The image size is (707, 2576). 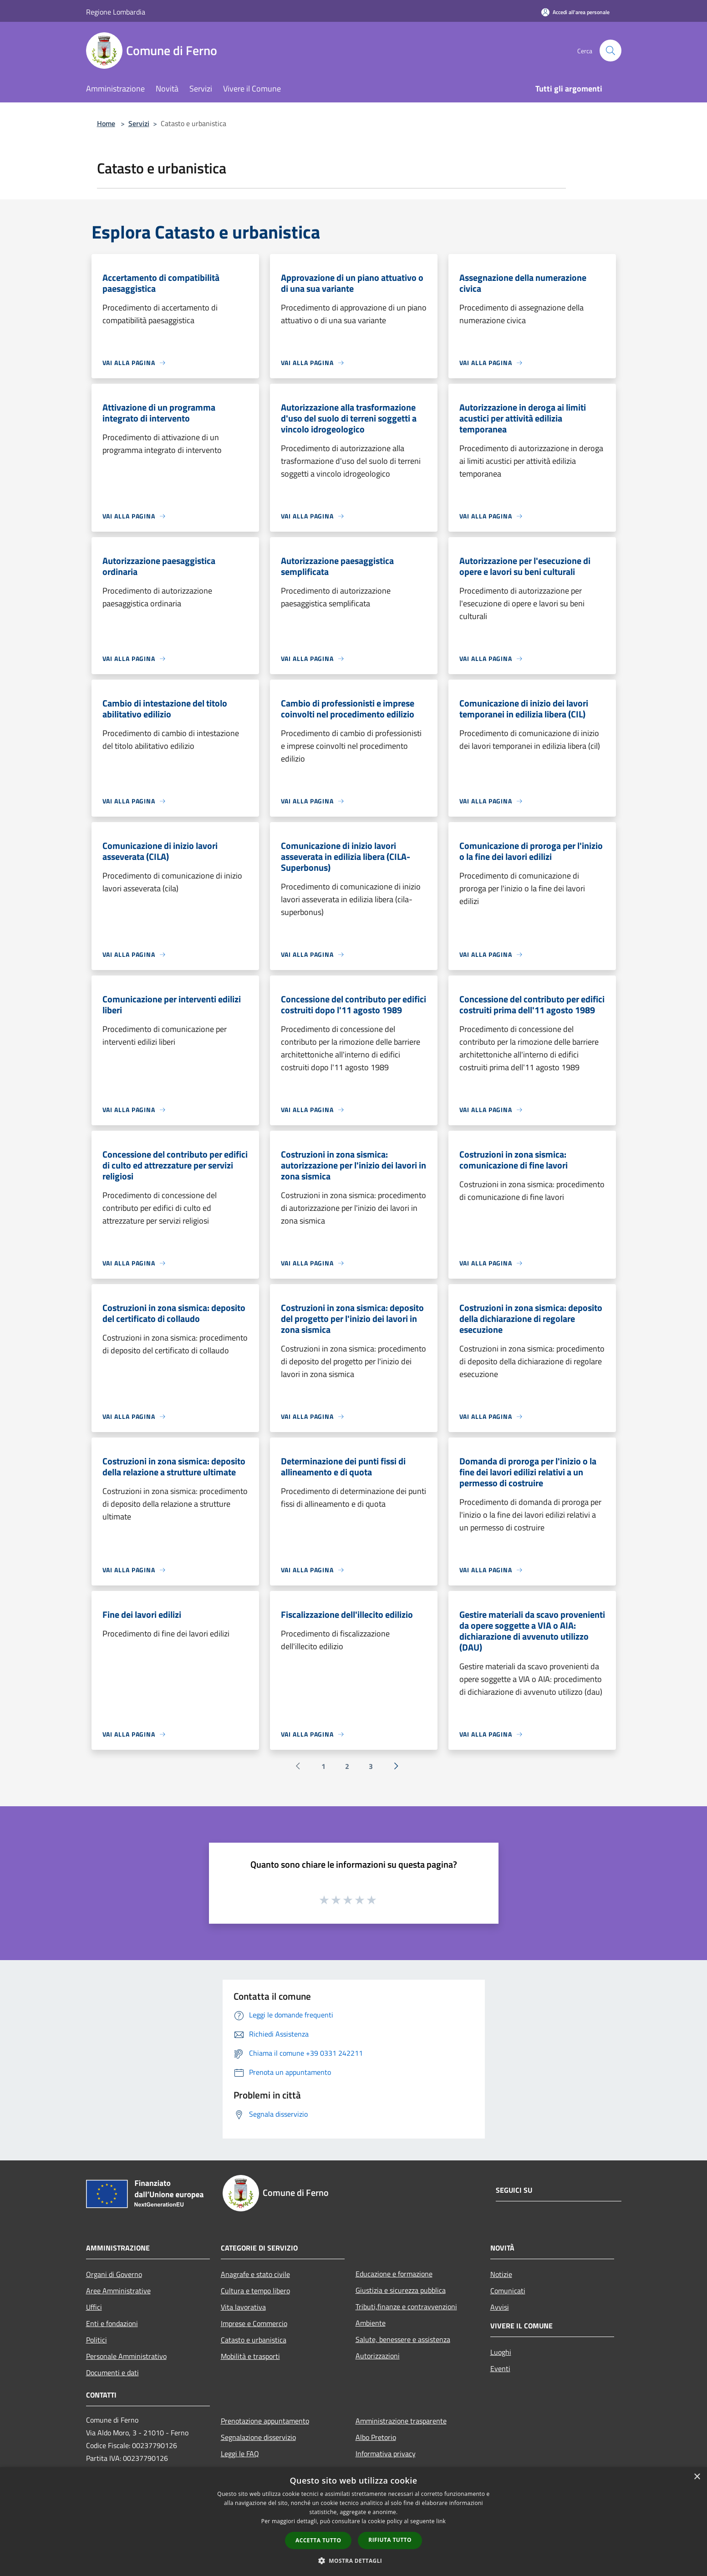 I want to click on Eventi, so click(x=500, y=2368).